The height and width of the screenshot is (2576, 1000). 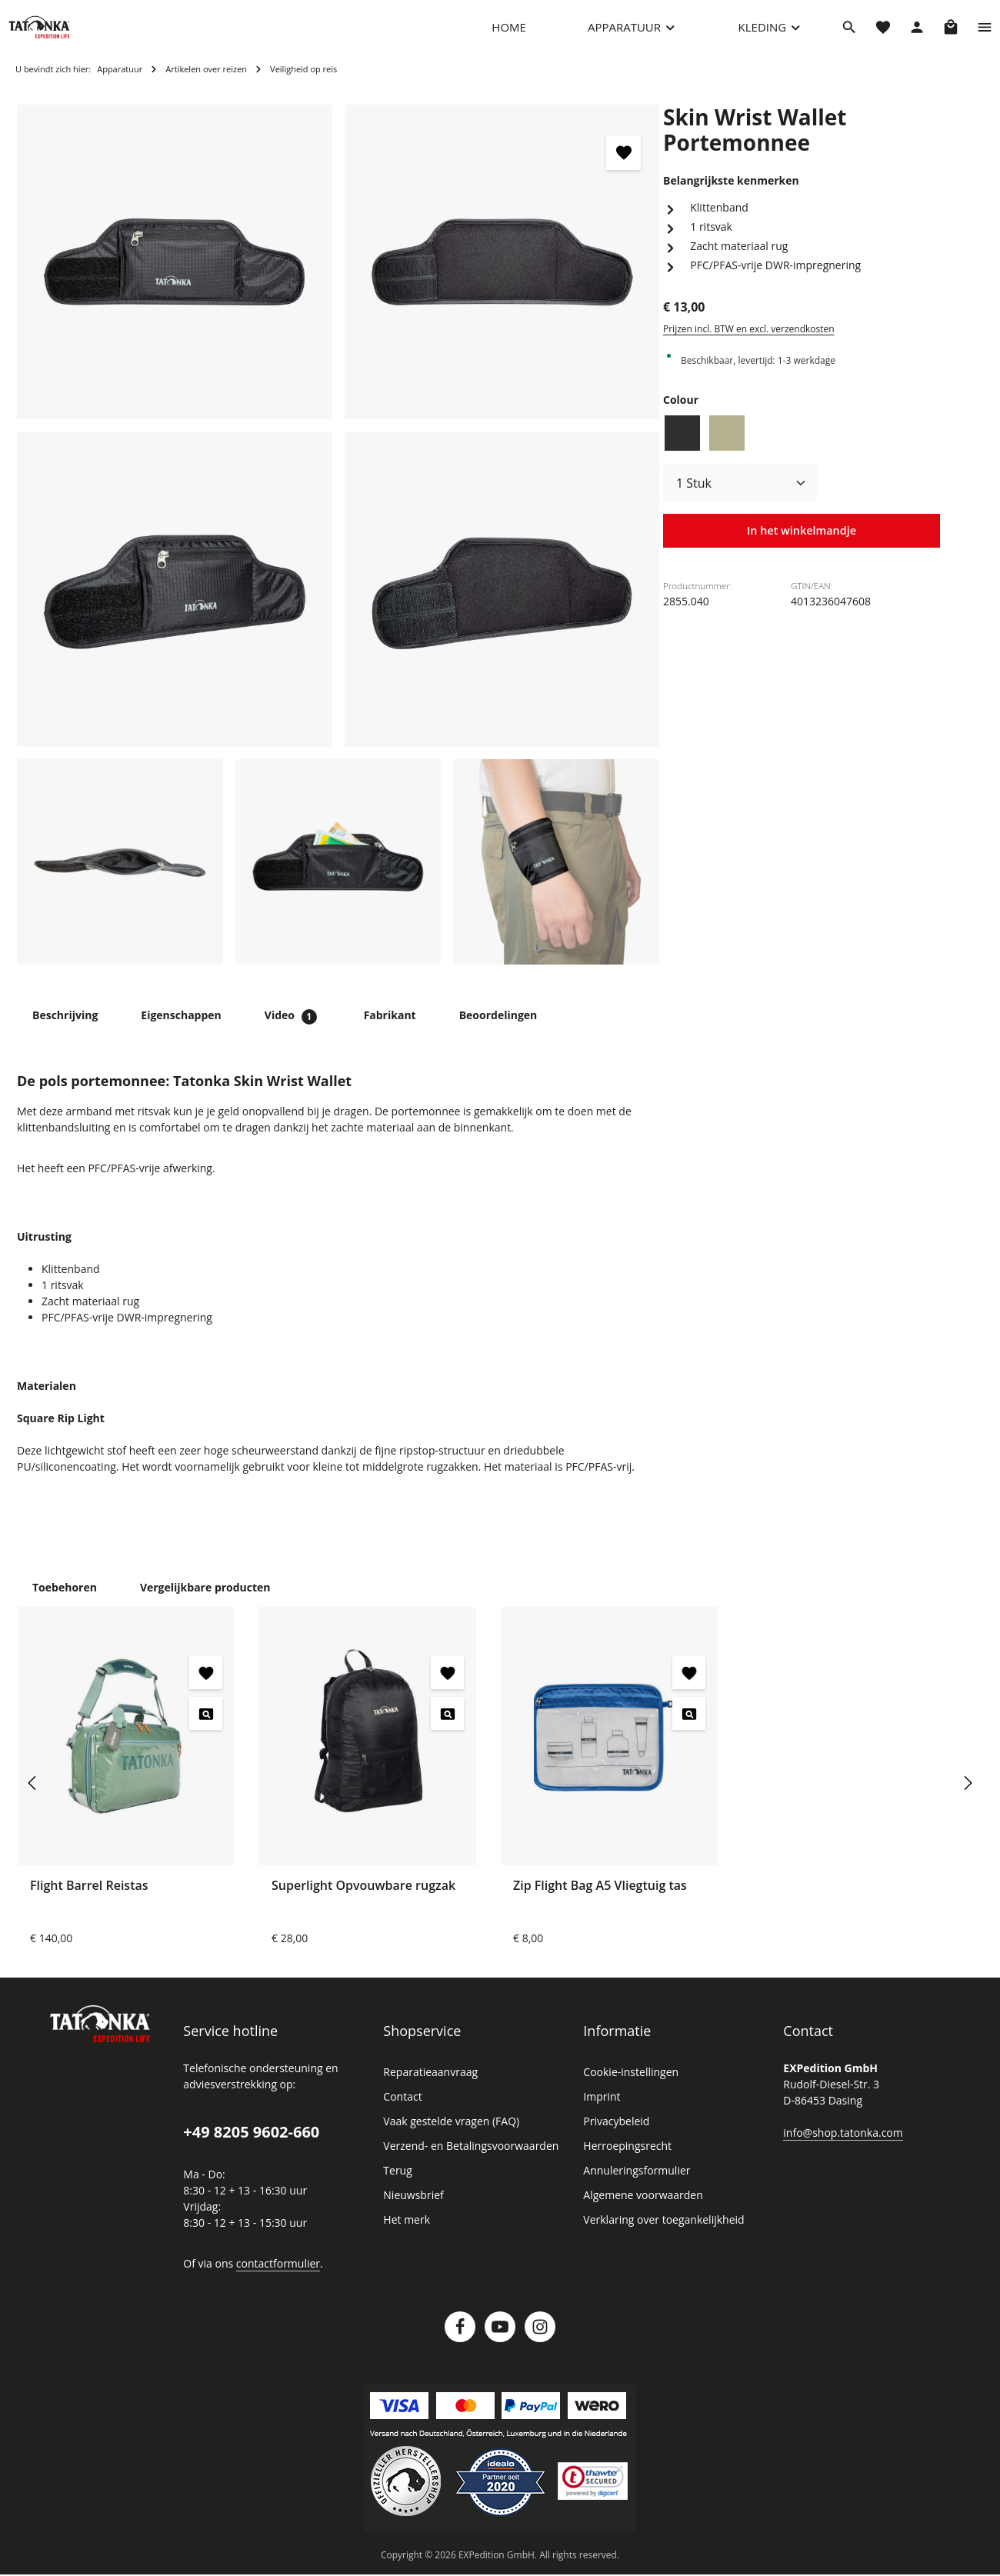 What do you see at coordinates (405, 2234) in the screenshot?
I see `Het merk` at bounding box center [405, 2234].